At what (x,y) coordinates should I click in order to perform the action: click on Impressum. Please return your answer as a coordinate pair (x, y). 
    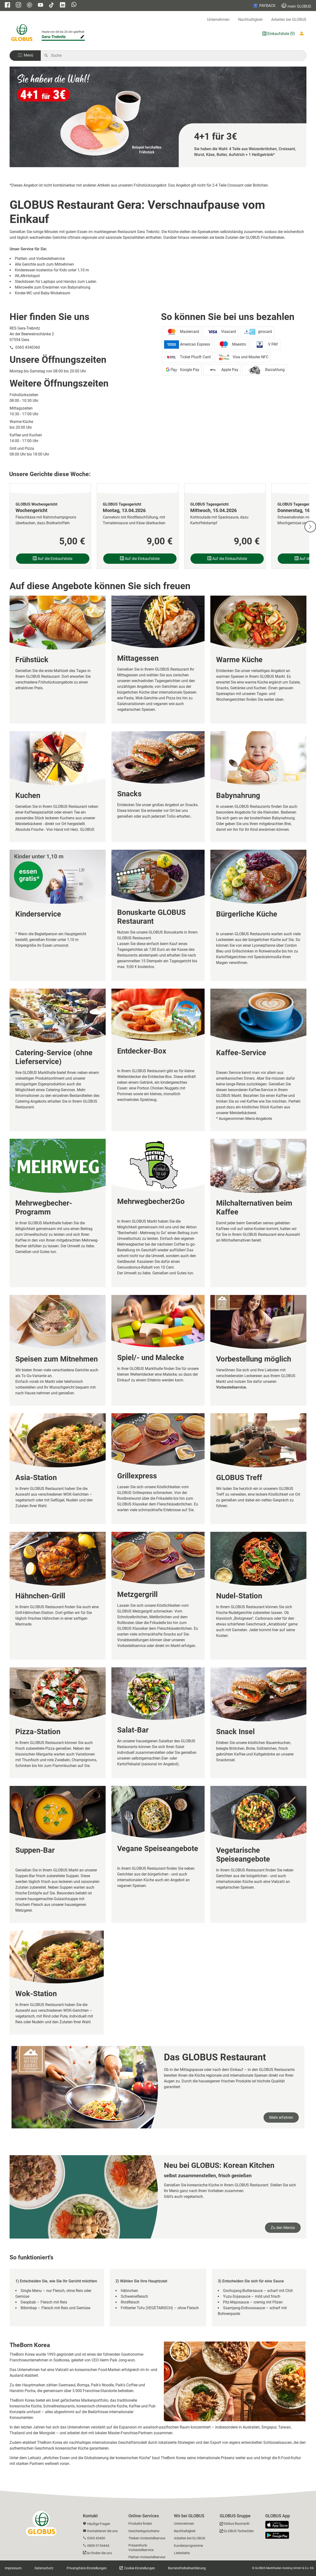
    Looking at the image, I should click on (13, 2568).